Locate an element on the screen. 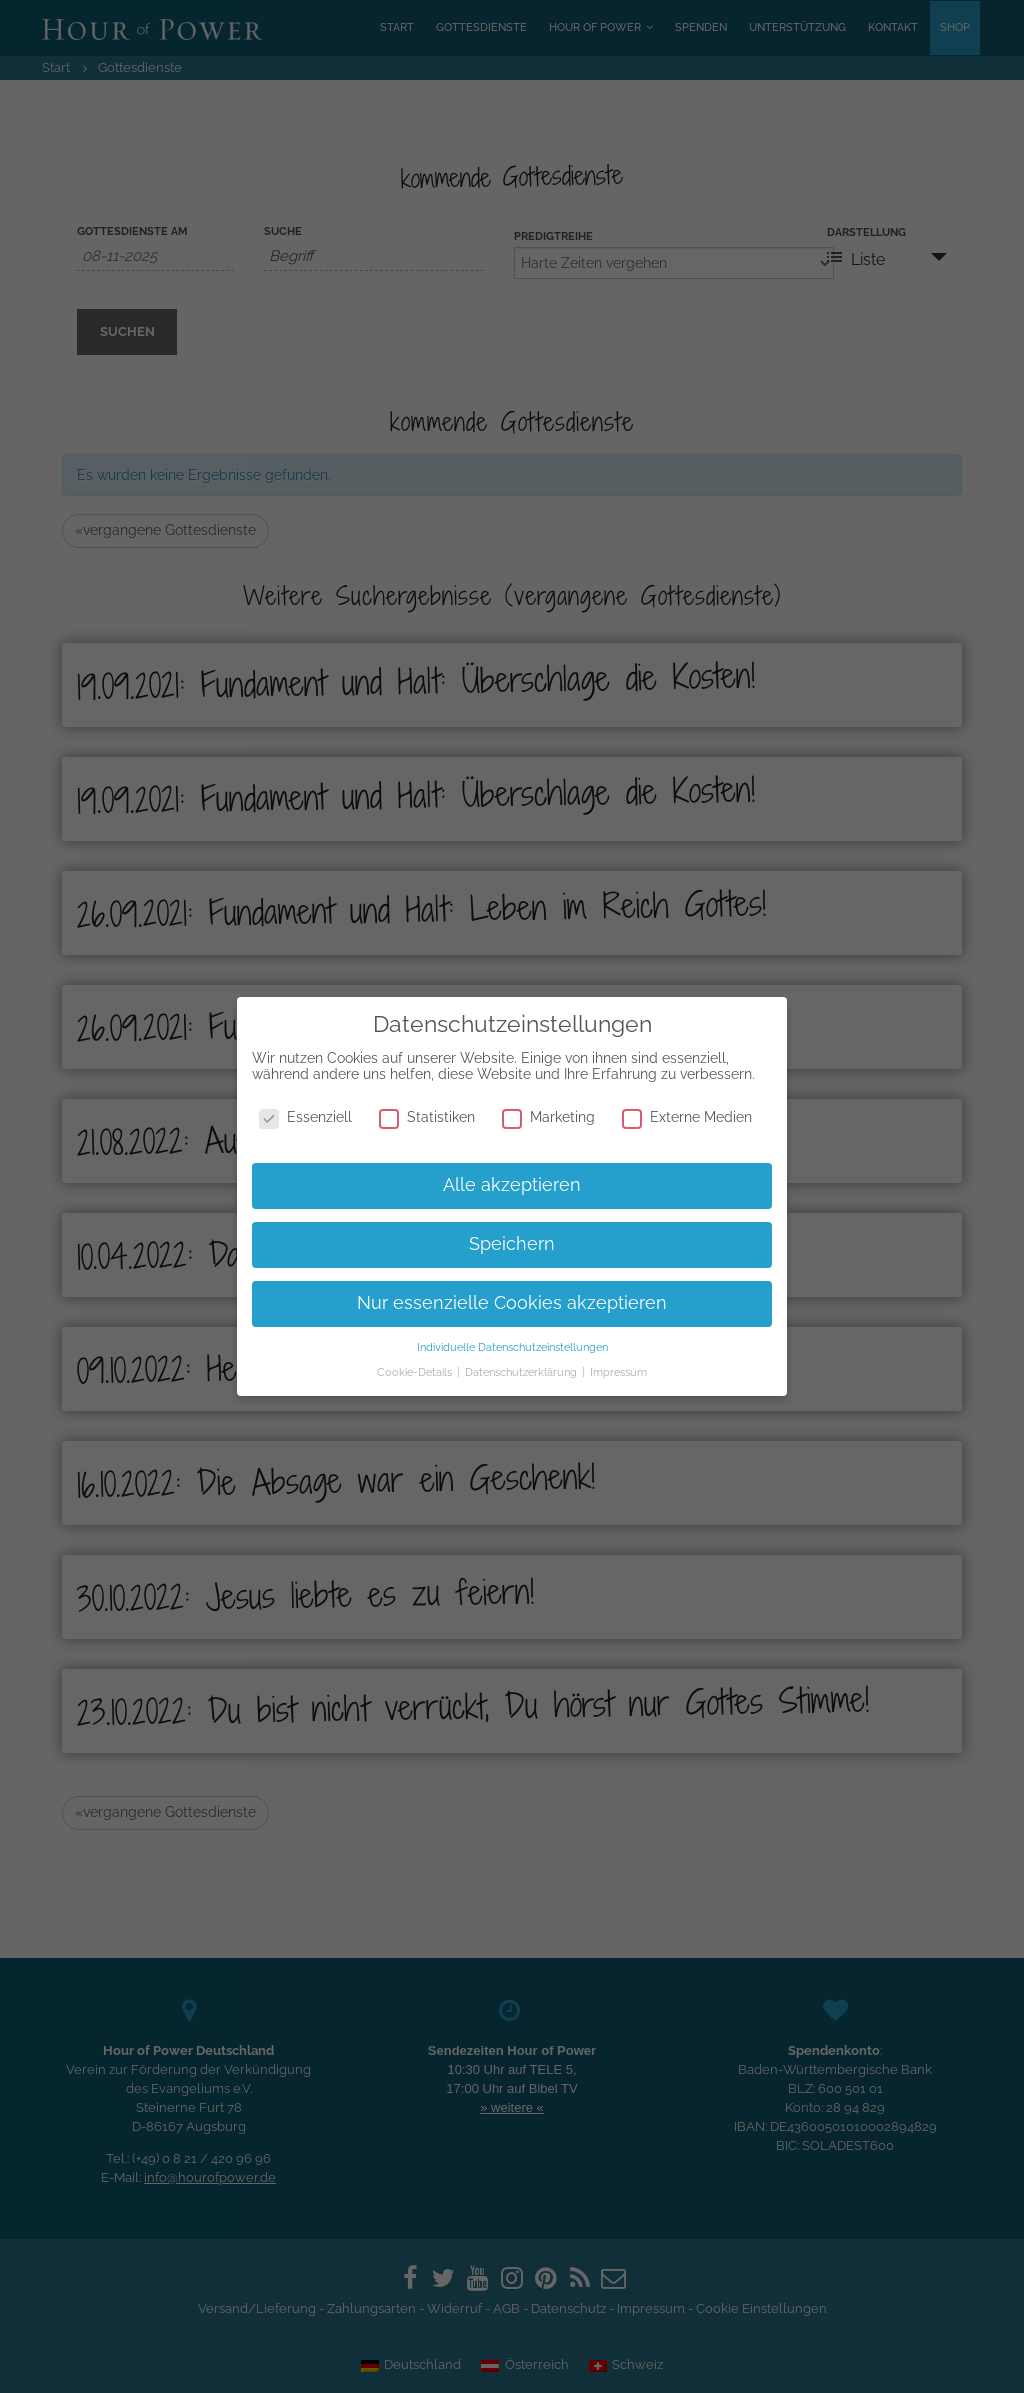  Datenschutzerklärung [button] is located at coordinates (522, 1372).